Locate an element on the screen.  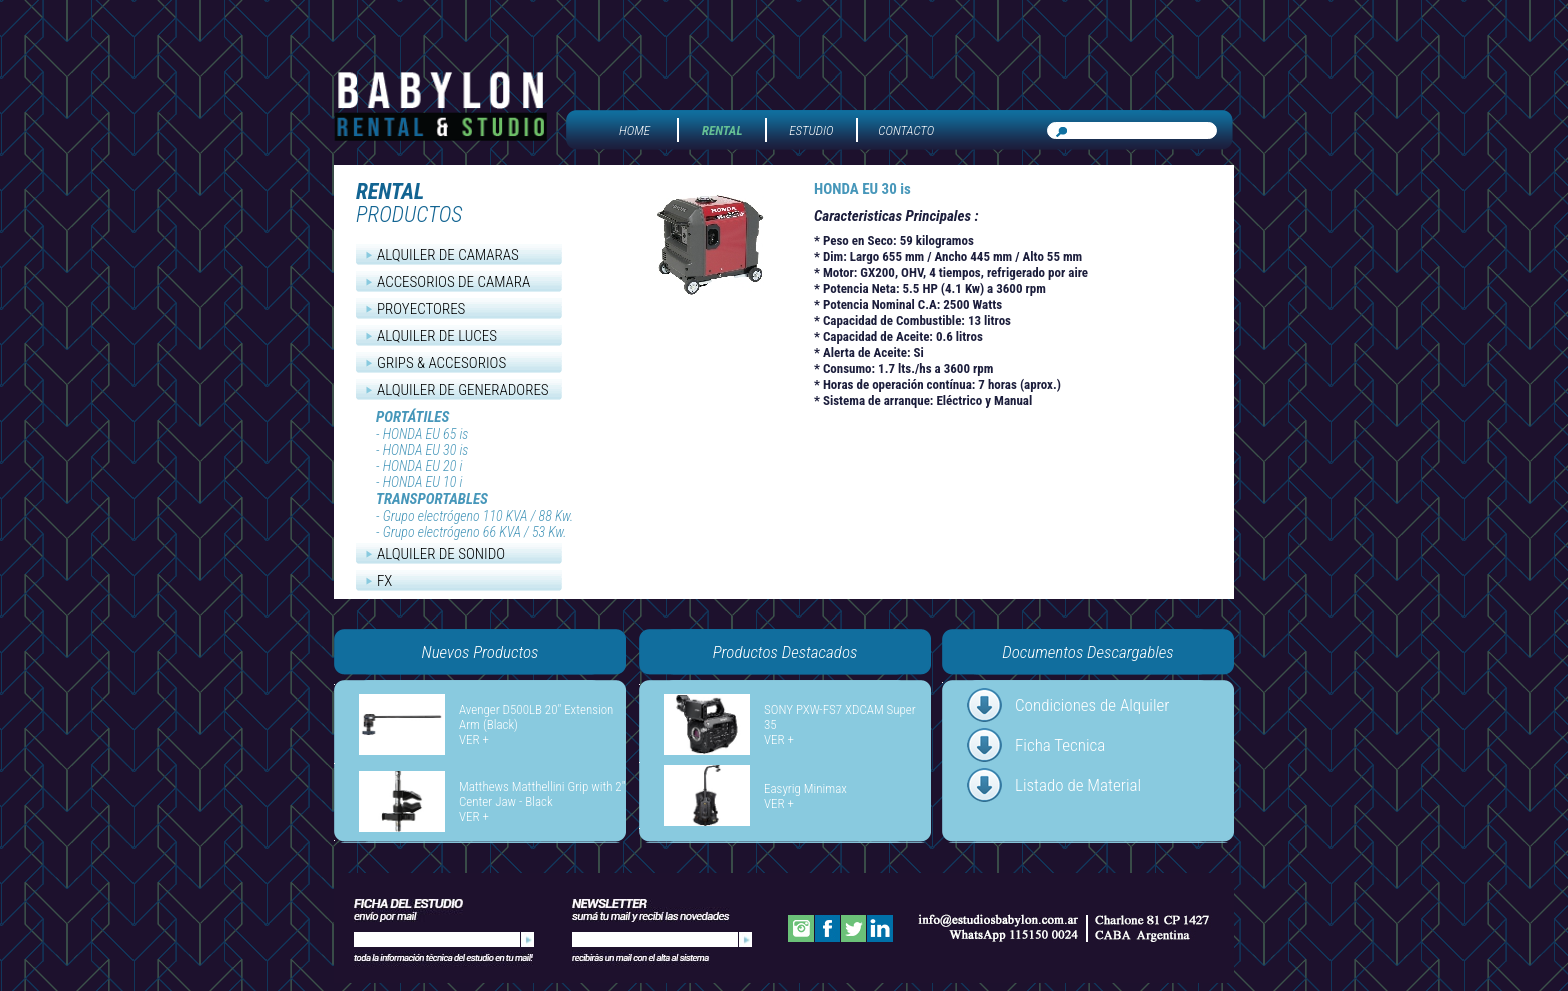
PORTÁTILES is located at coordinates (412, 417).